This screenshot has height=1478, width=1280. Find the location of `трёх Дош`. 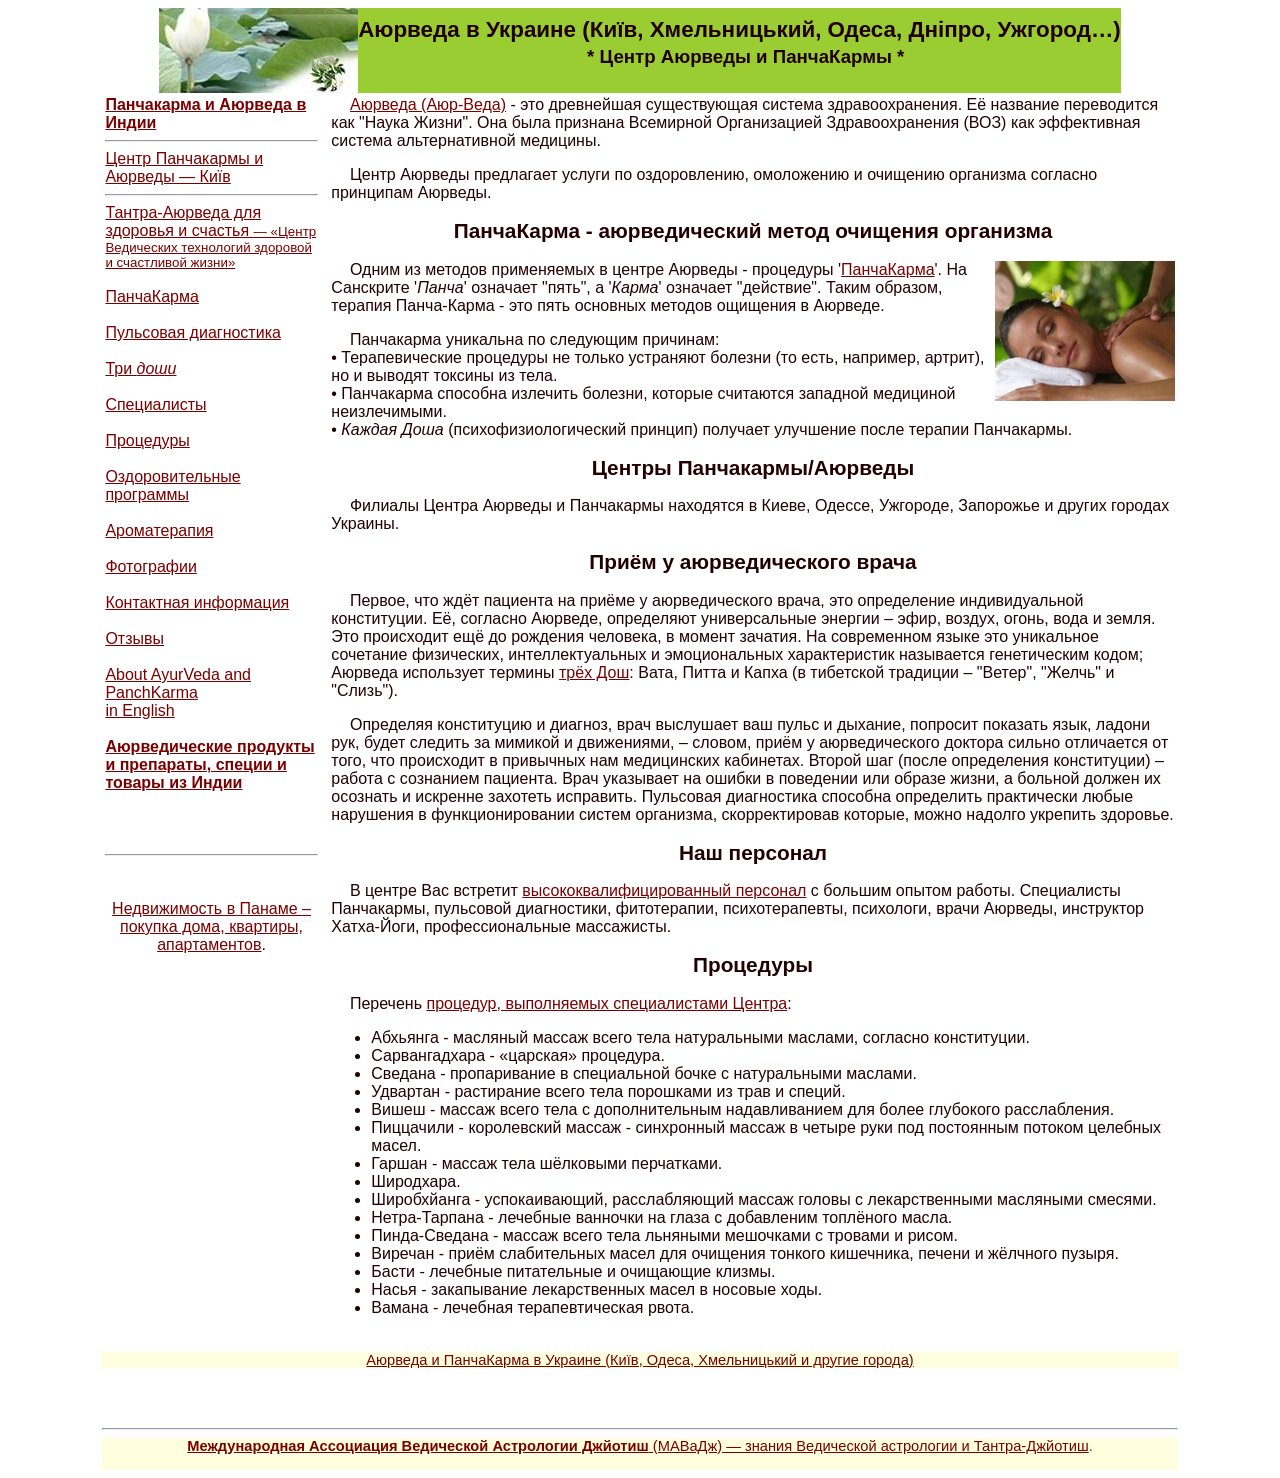

трёх Дош is located at coordinates (594, 672).